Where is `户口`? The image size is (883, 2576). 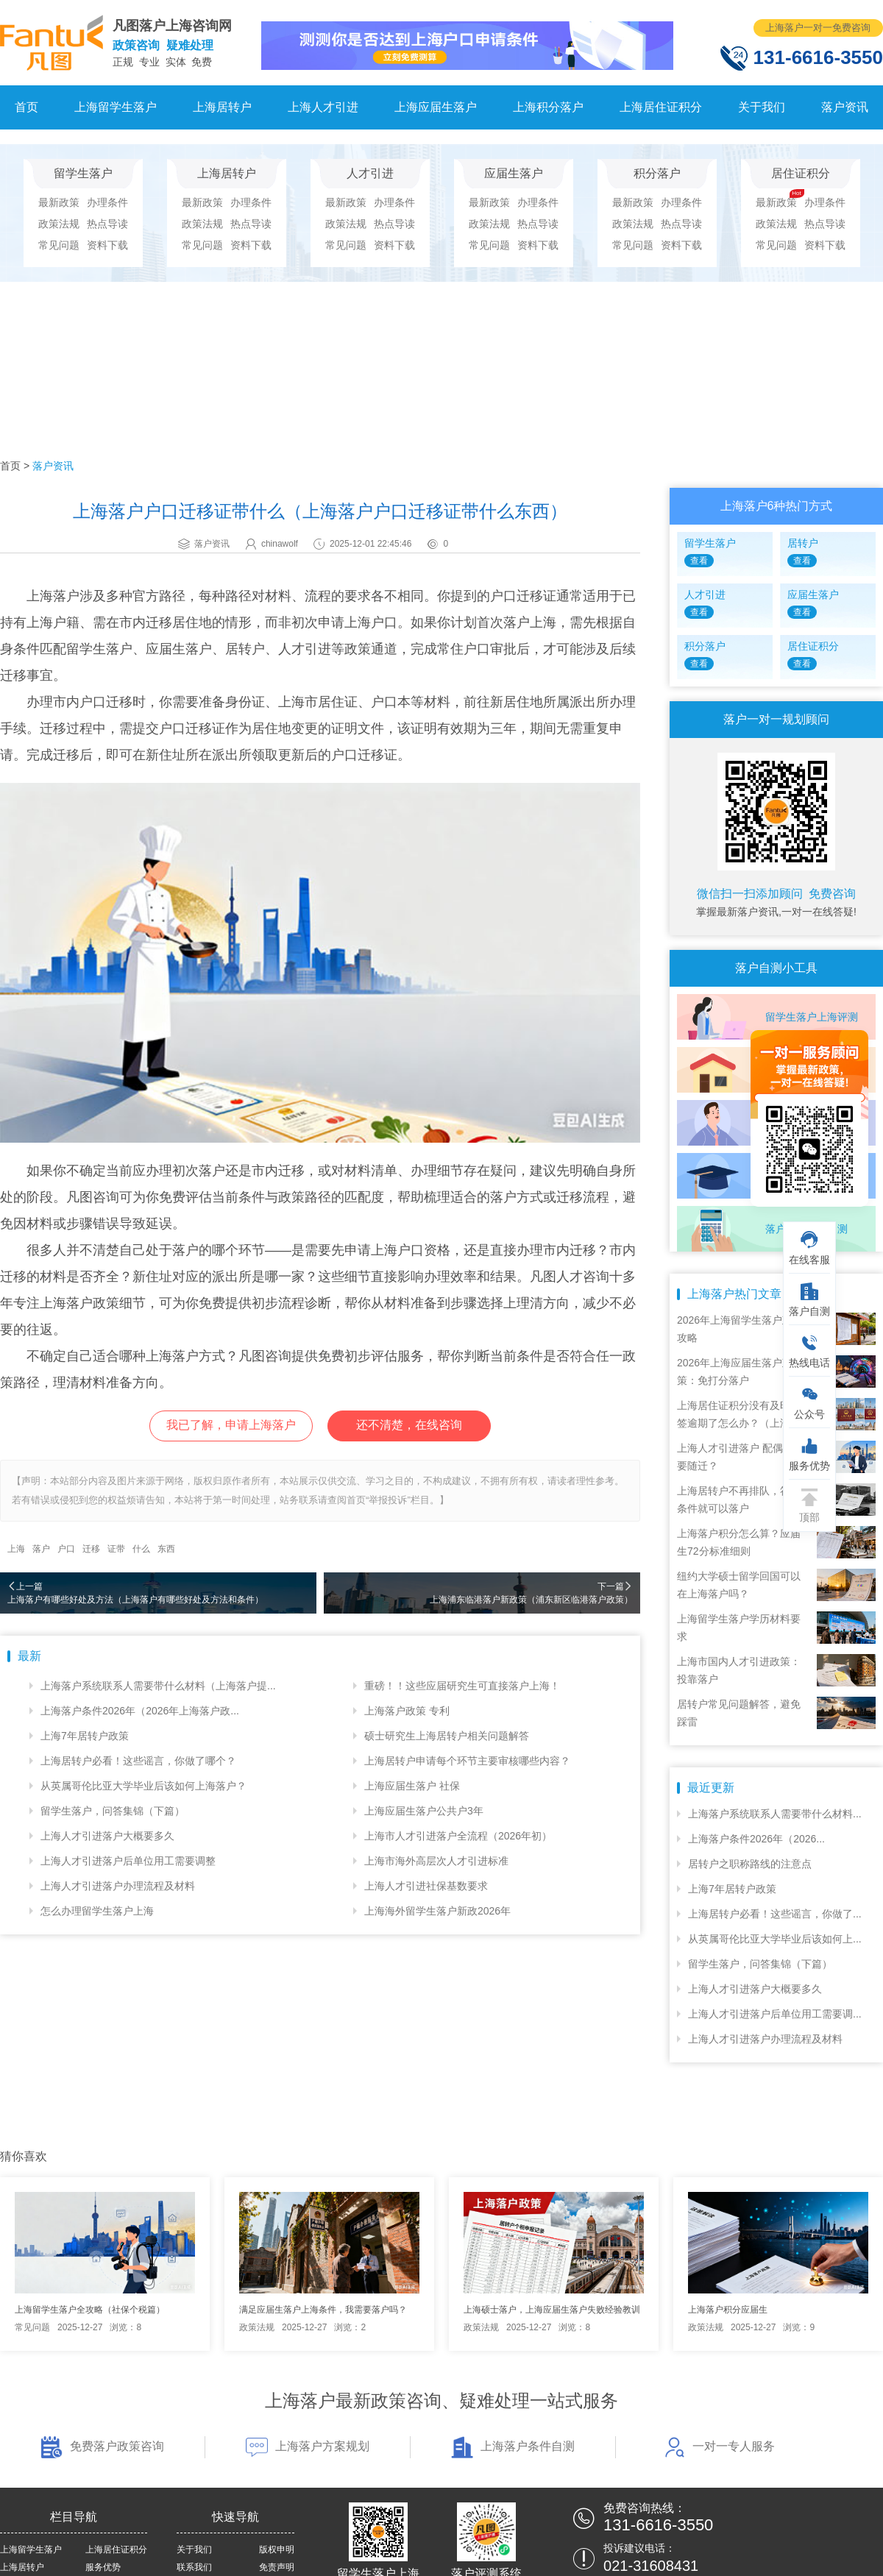 户口 is located at coordinates (66, 1549).